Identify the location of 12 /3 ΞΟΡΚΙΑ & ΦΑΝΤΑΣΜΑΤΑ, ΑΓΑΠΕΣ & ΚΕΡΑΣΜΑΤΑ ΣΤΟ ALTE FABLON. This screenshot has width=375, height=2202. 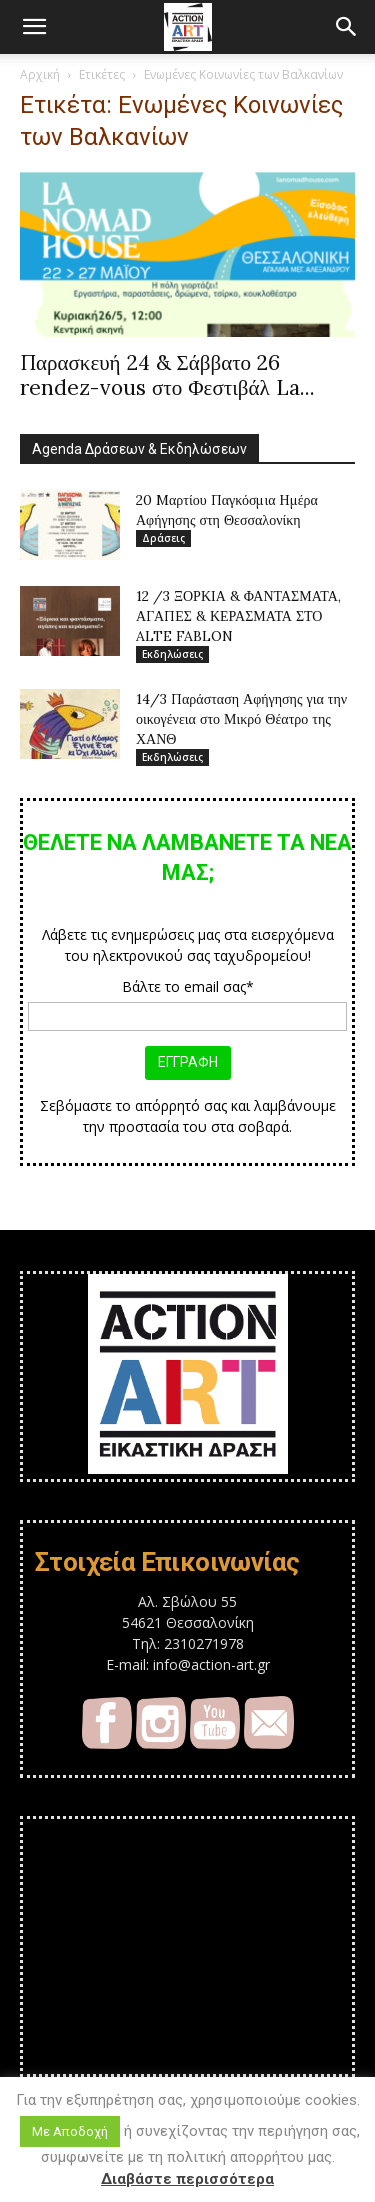
(238, 616).